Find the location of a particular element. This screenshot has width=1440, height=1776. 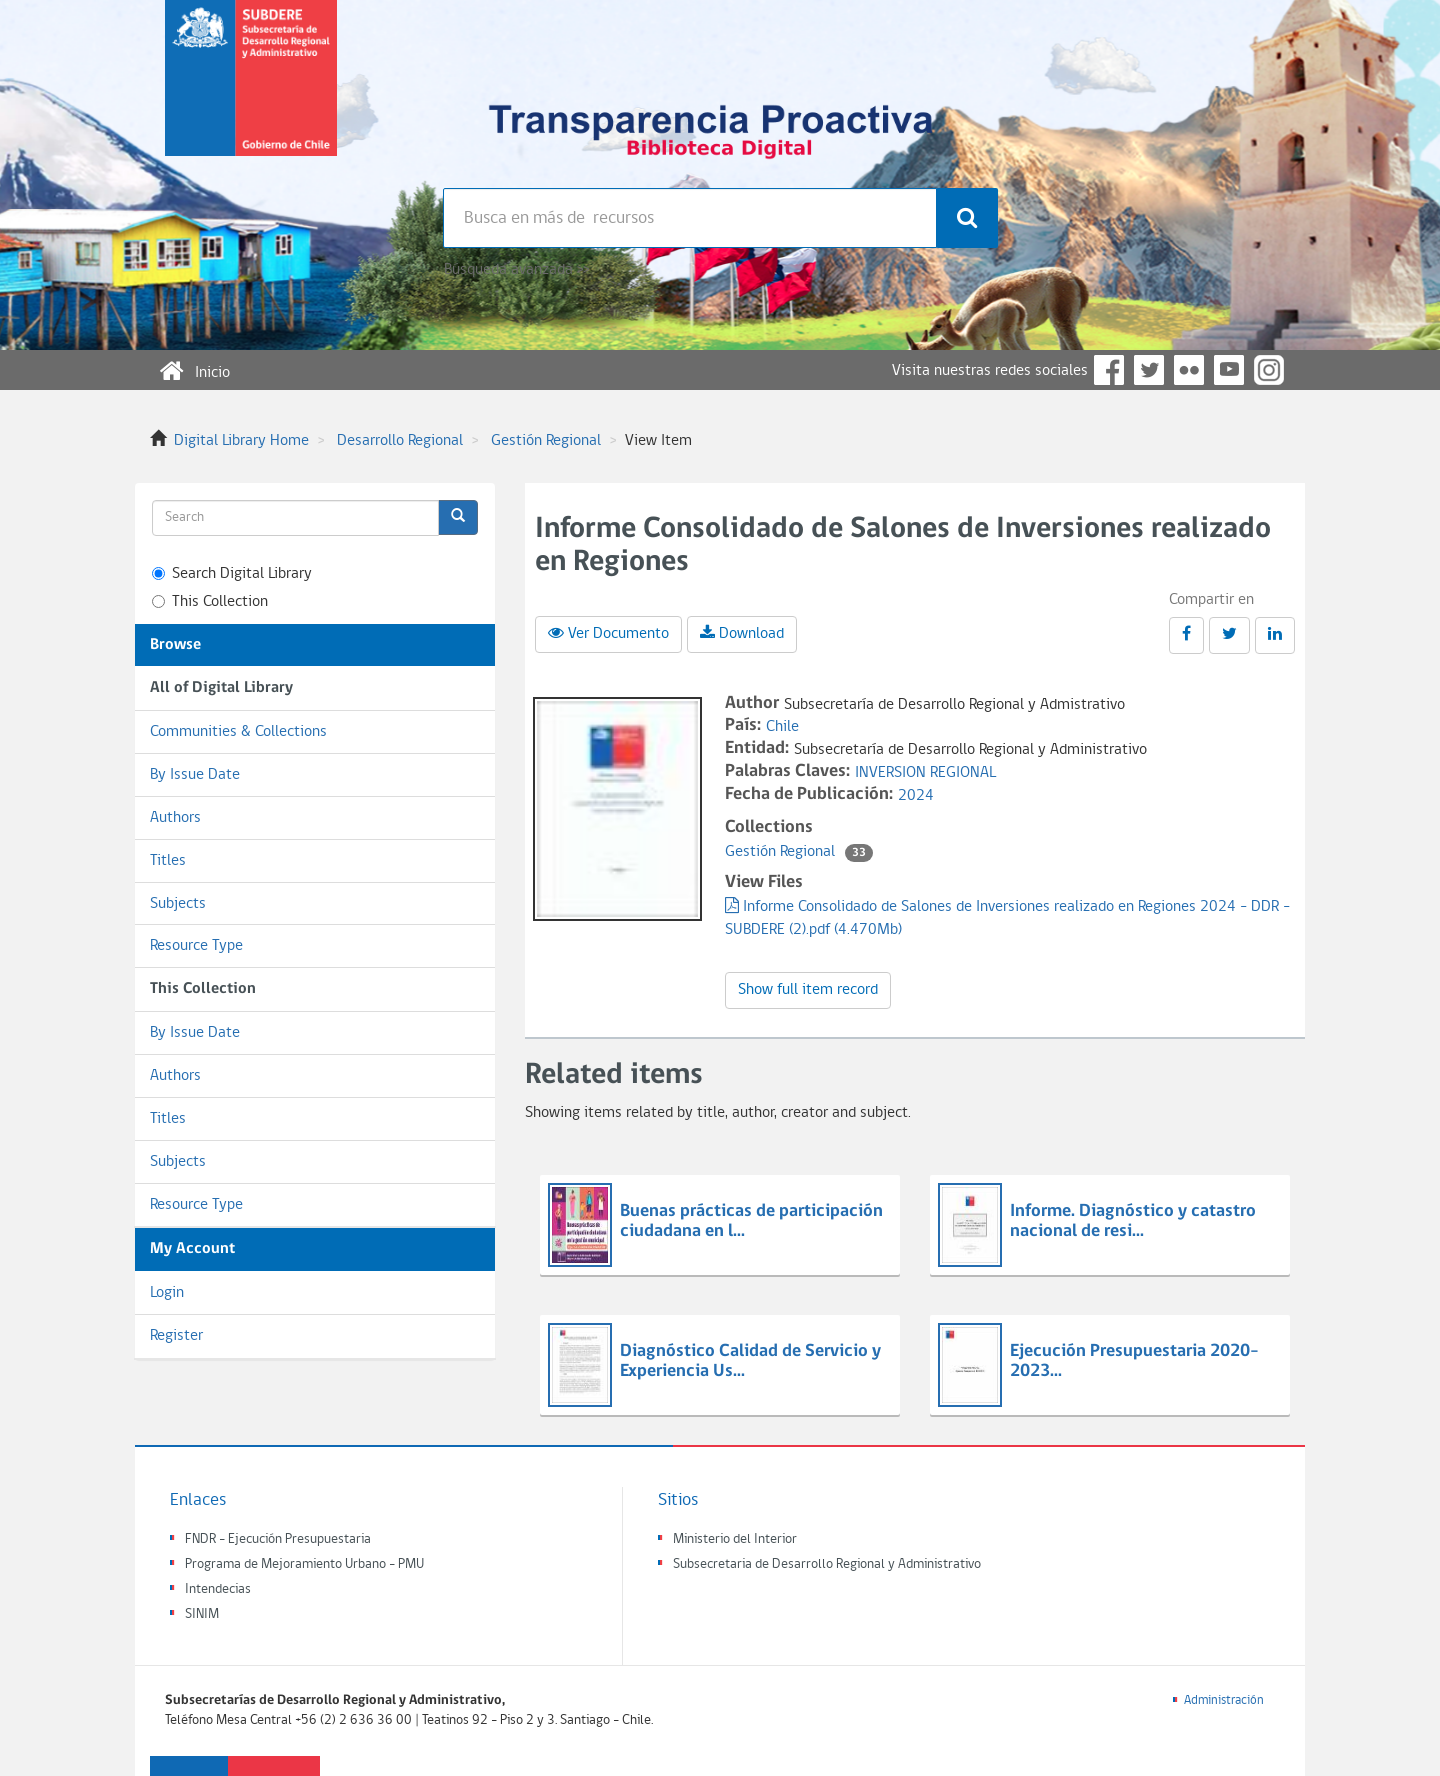

Login is located at coordinates (167, 1293).